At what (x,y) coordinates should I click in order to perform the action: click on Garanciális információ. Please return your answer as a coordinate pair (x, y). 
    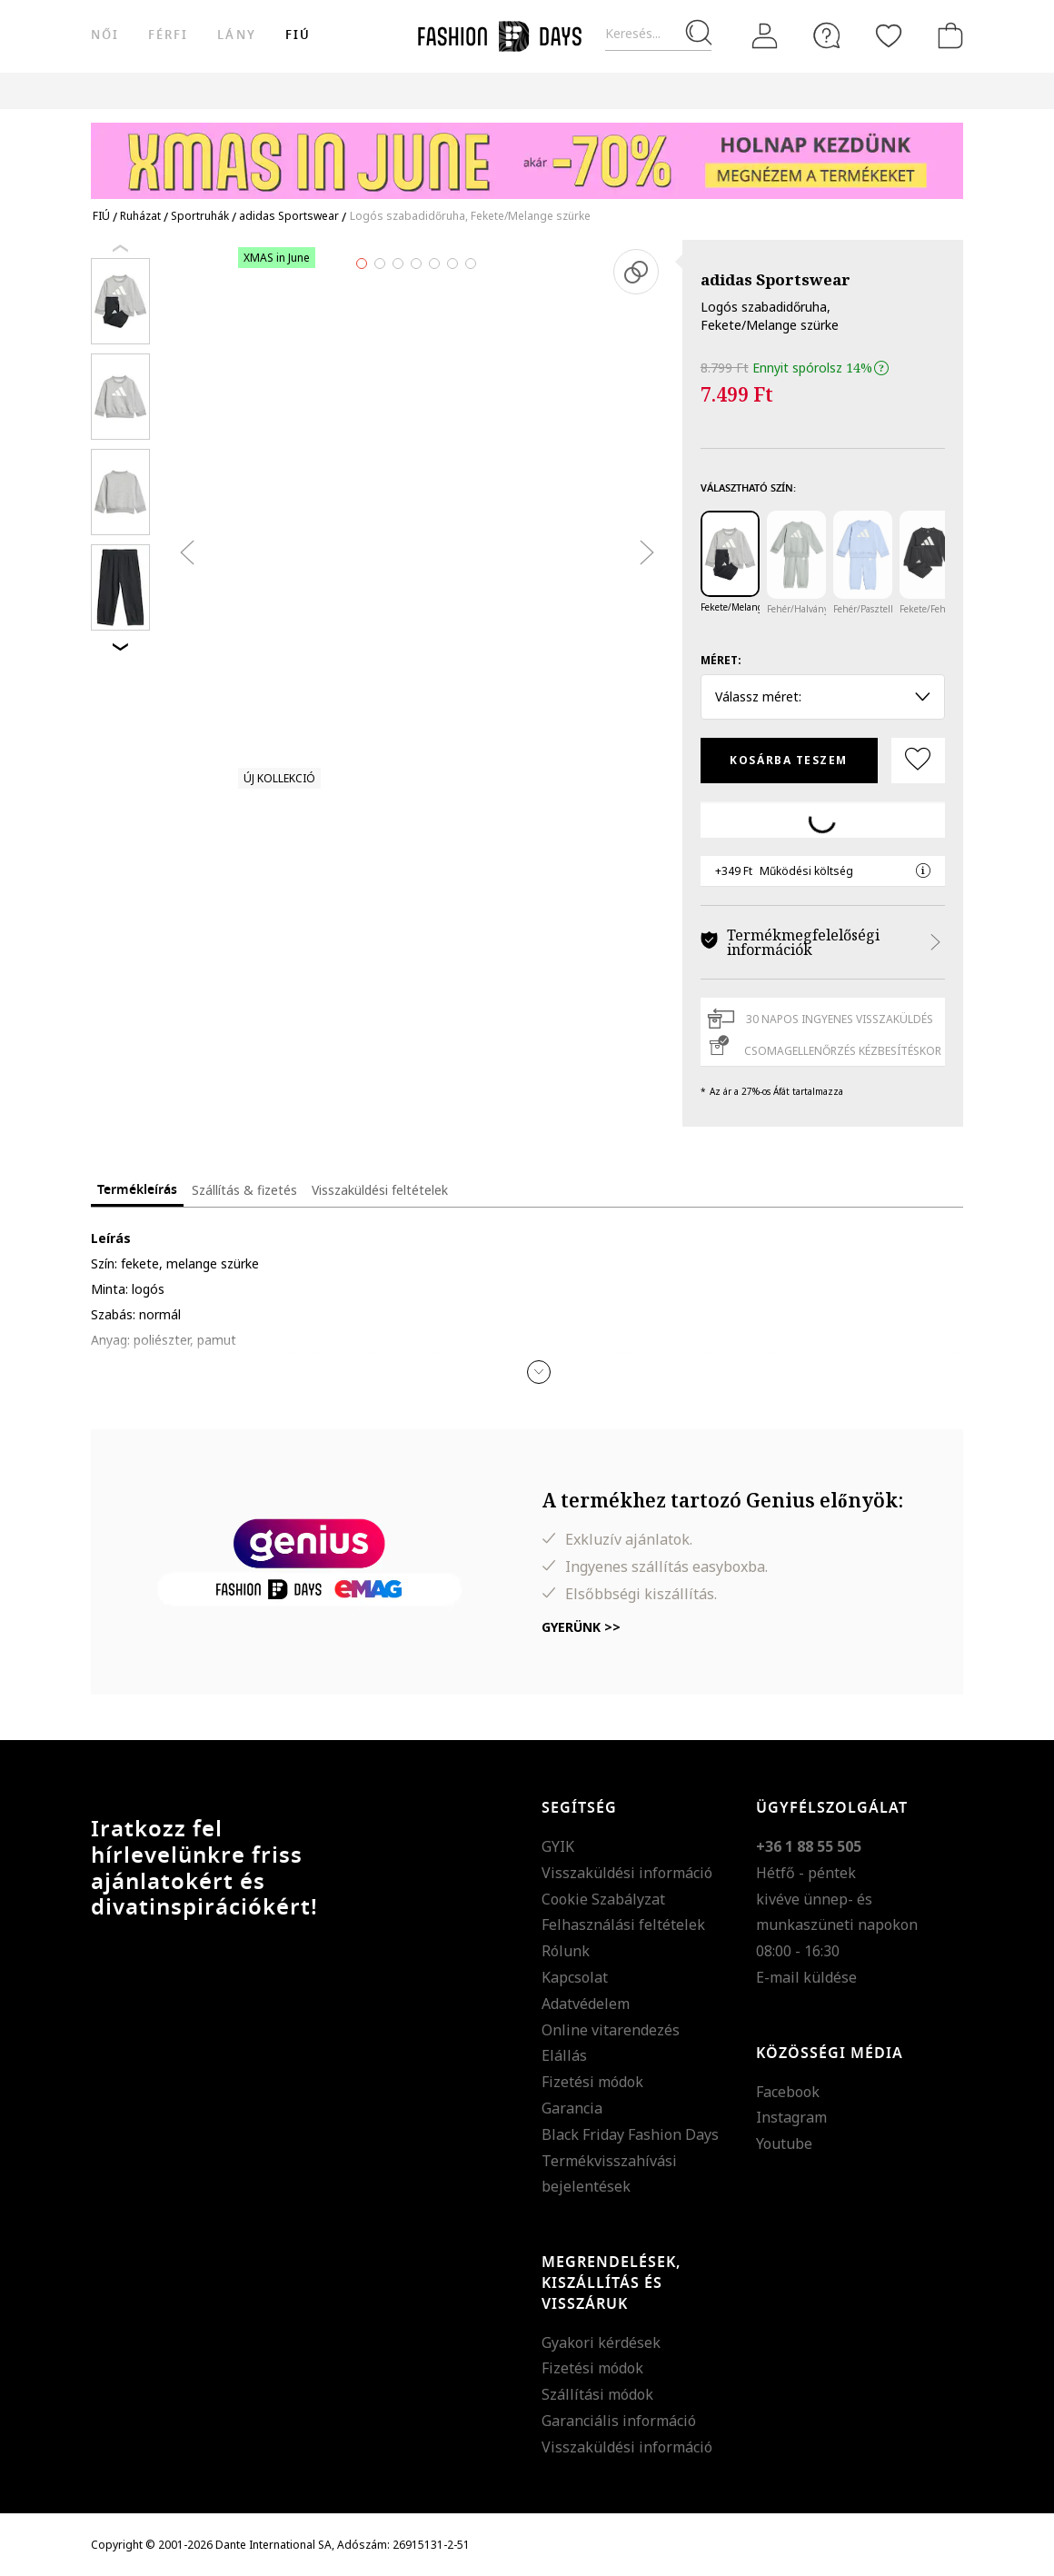
    Looking at the image, I should click on (619, 2421).